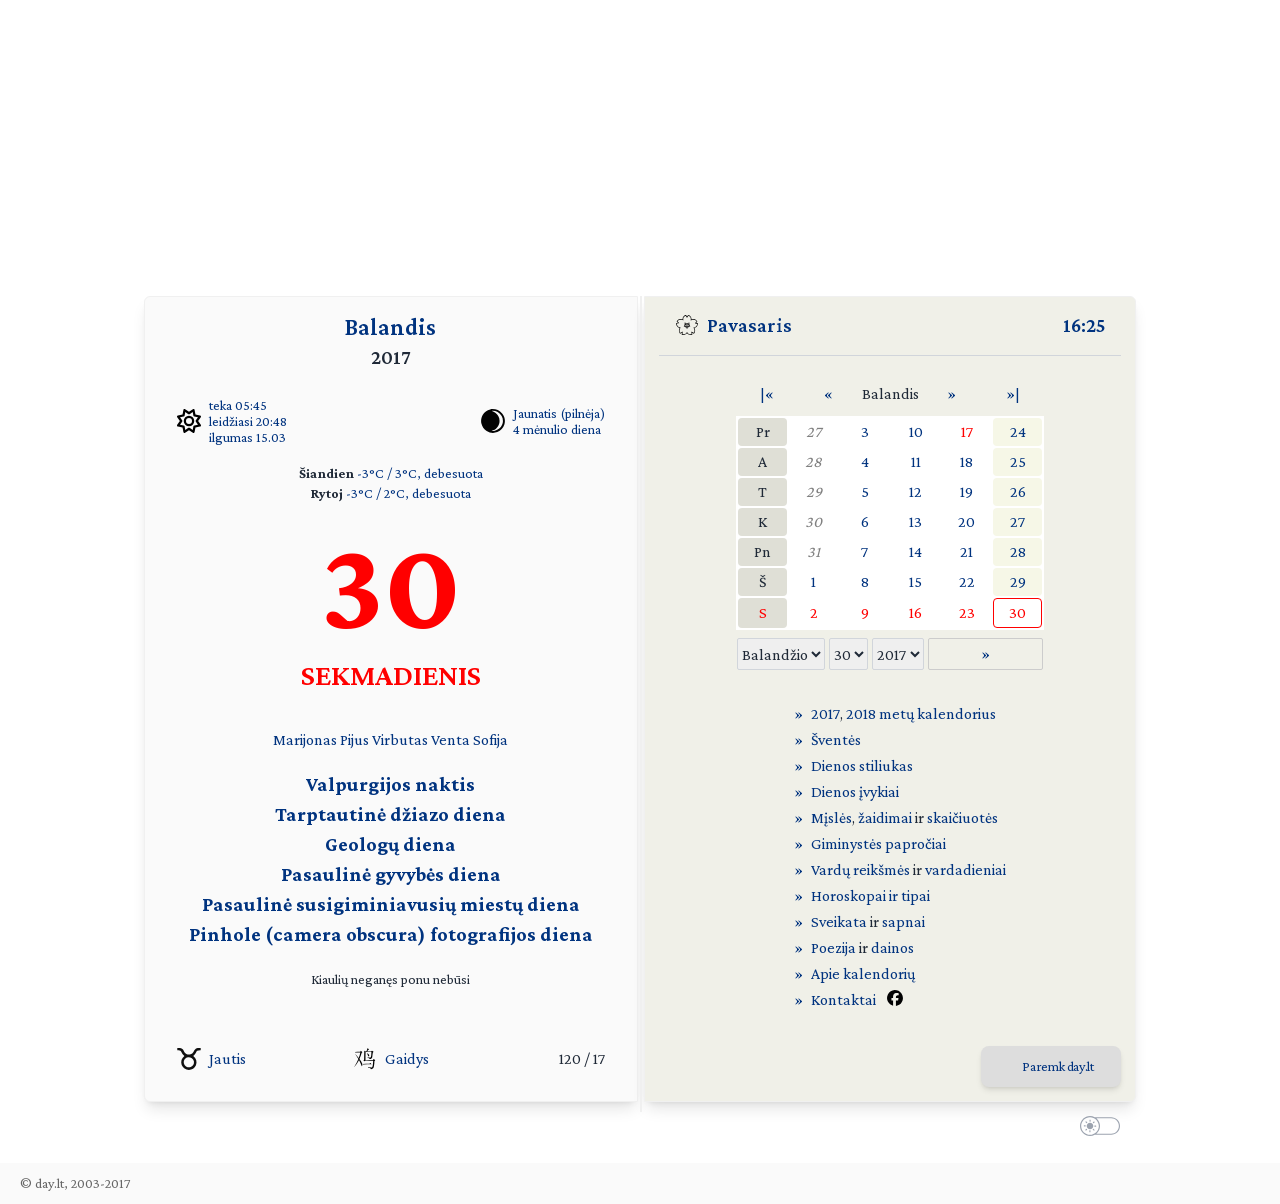 This screenshot has width=1280, height=1204. I want to click on 10, so click(916, 431).